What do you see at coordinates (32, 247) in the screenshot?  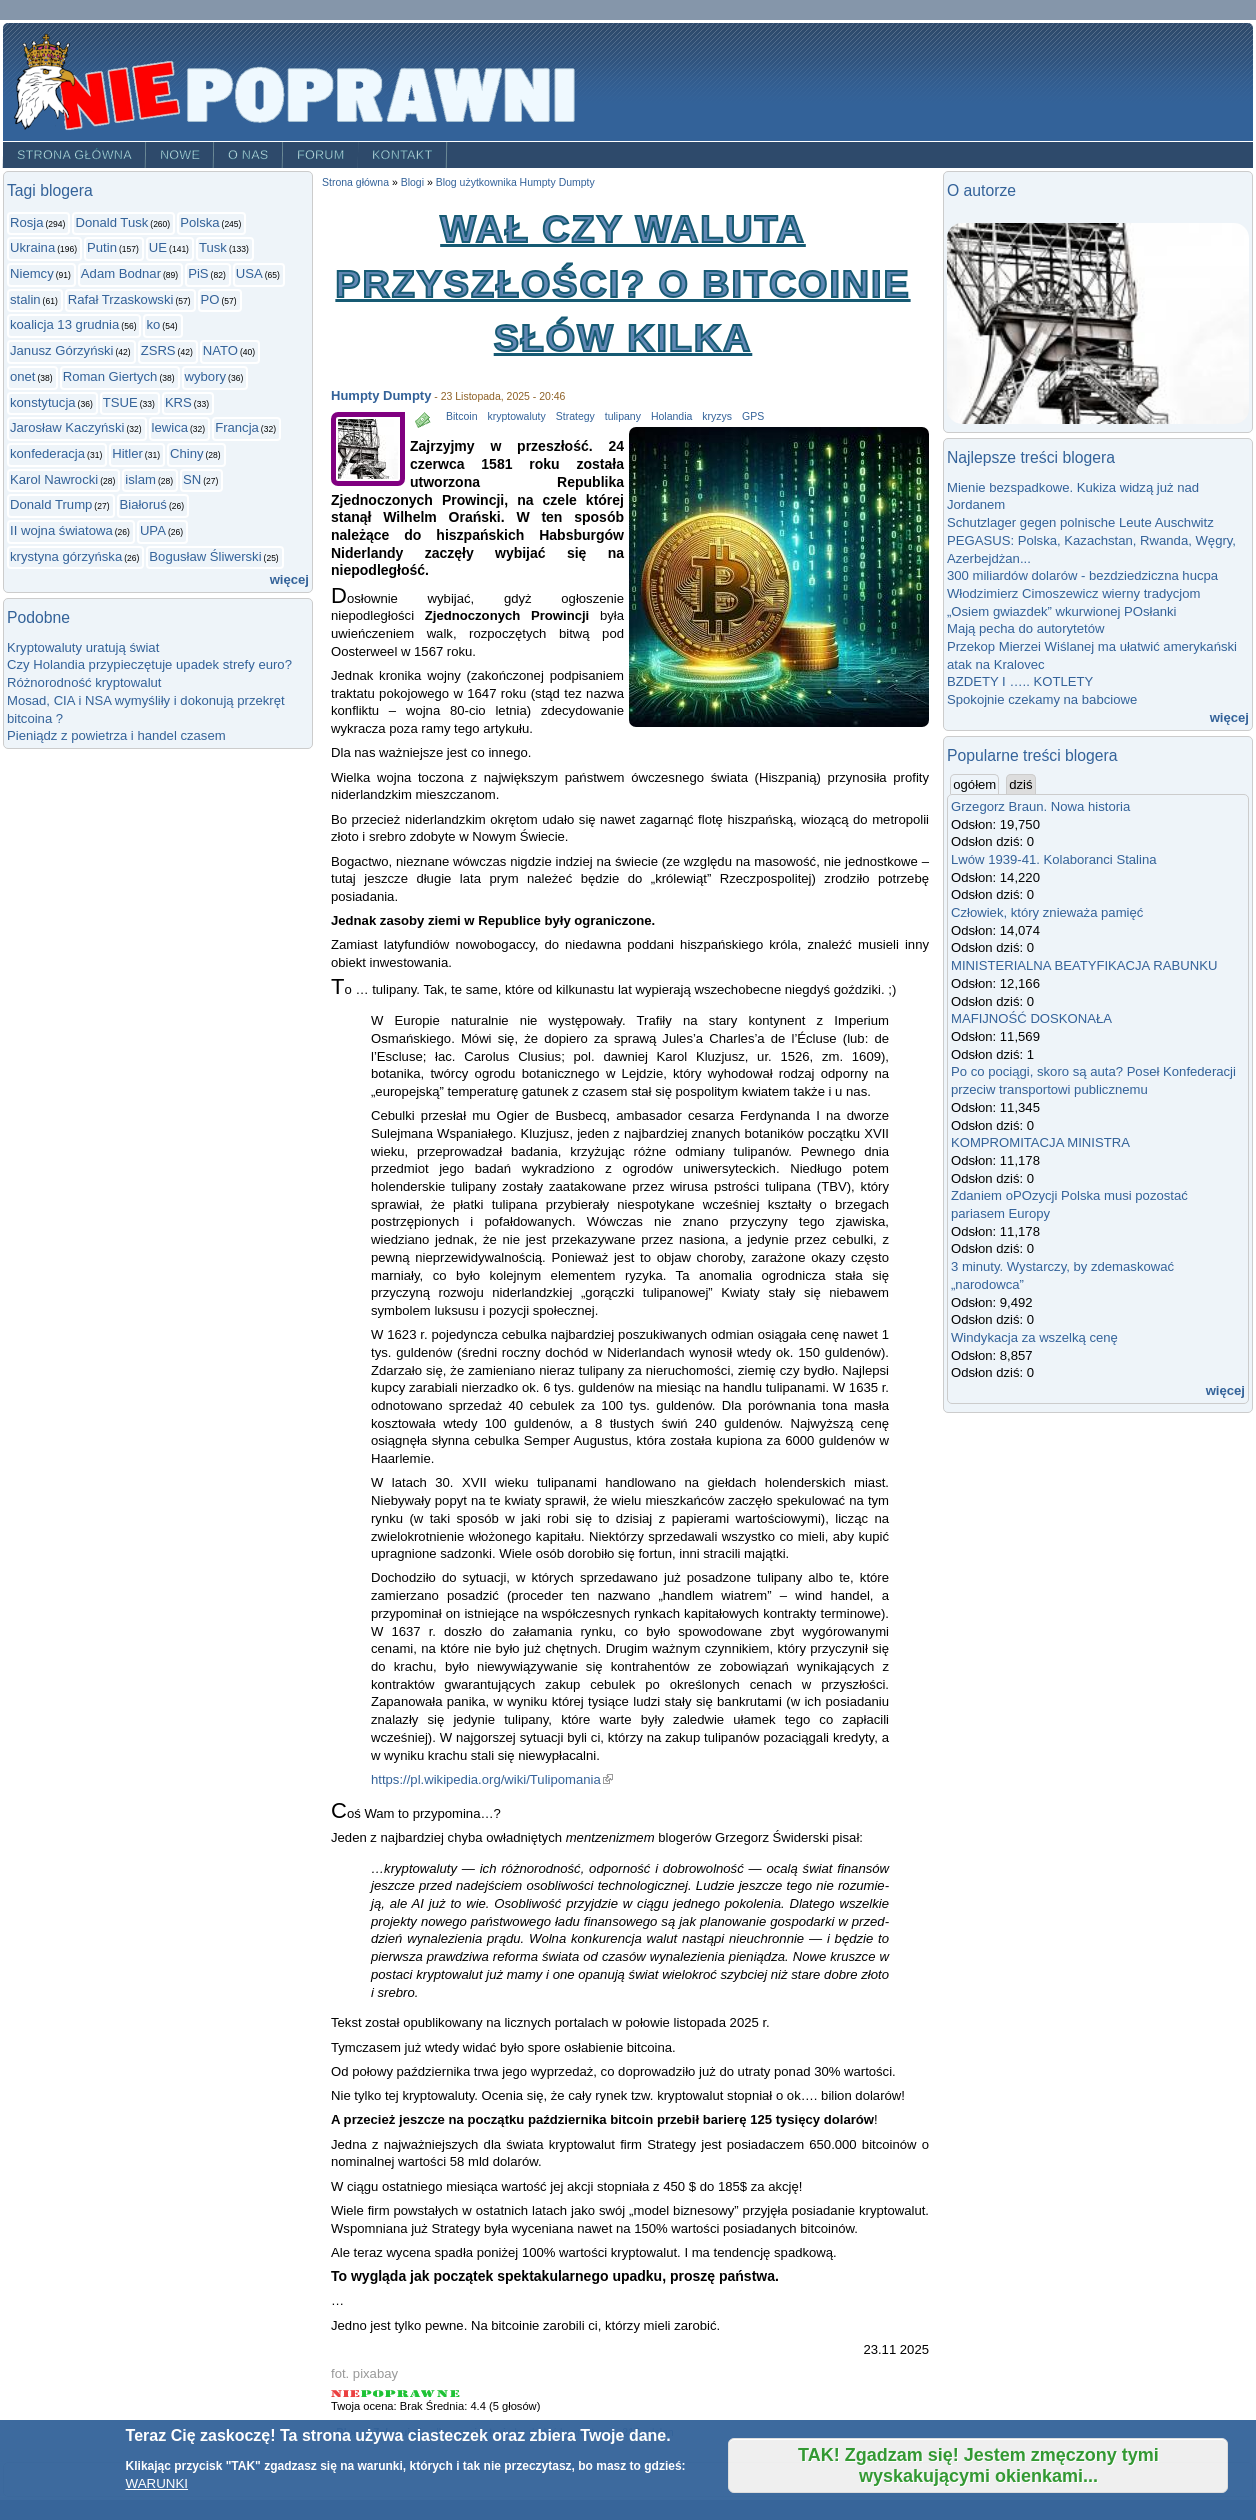 I see `Ukraina` at bounding box center [32, 247].